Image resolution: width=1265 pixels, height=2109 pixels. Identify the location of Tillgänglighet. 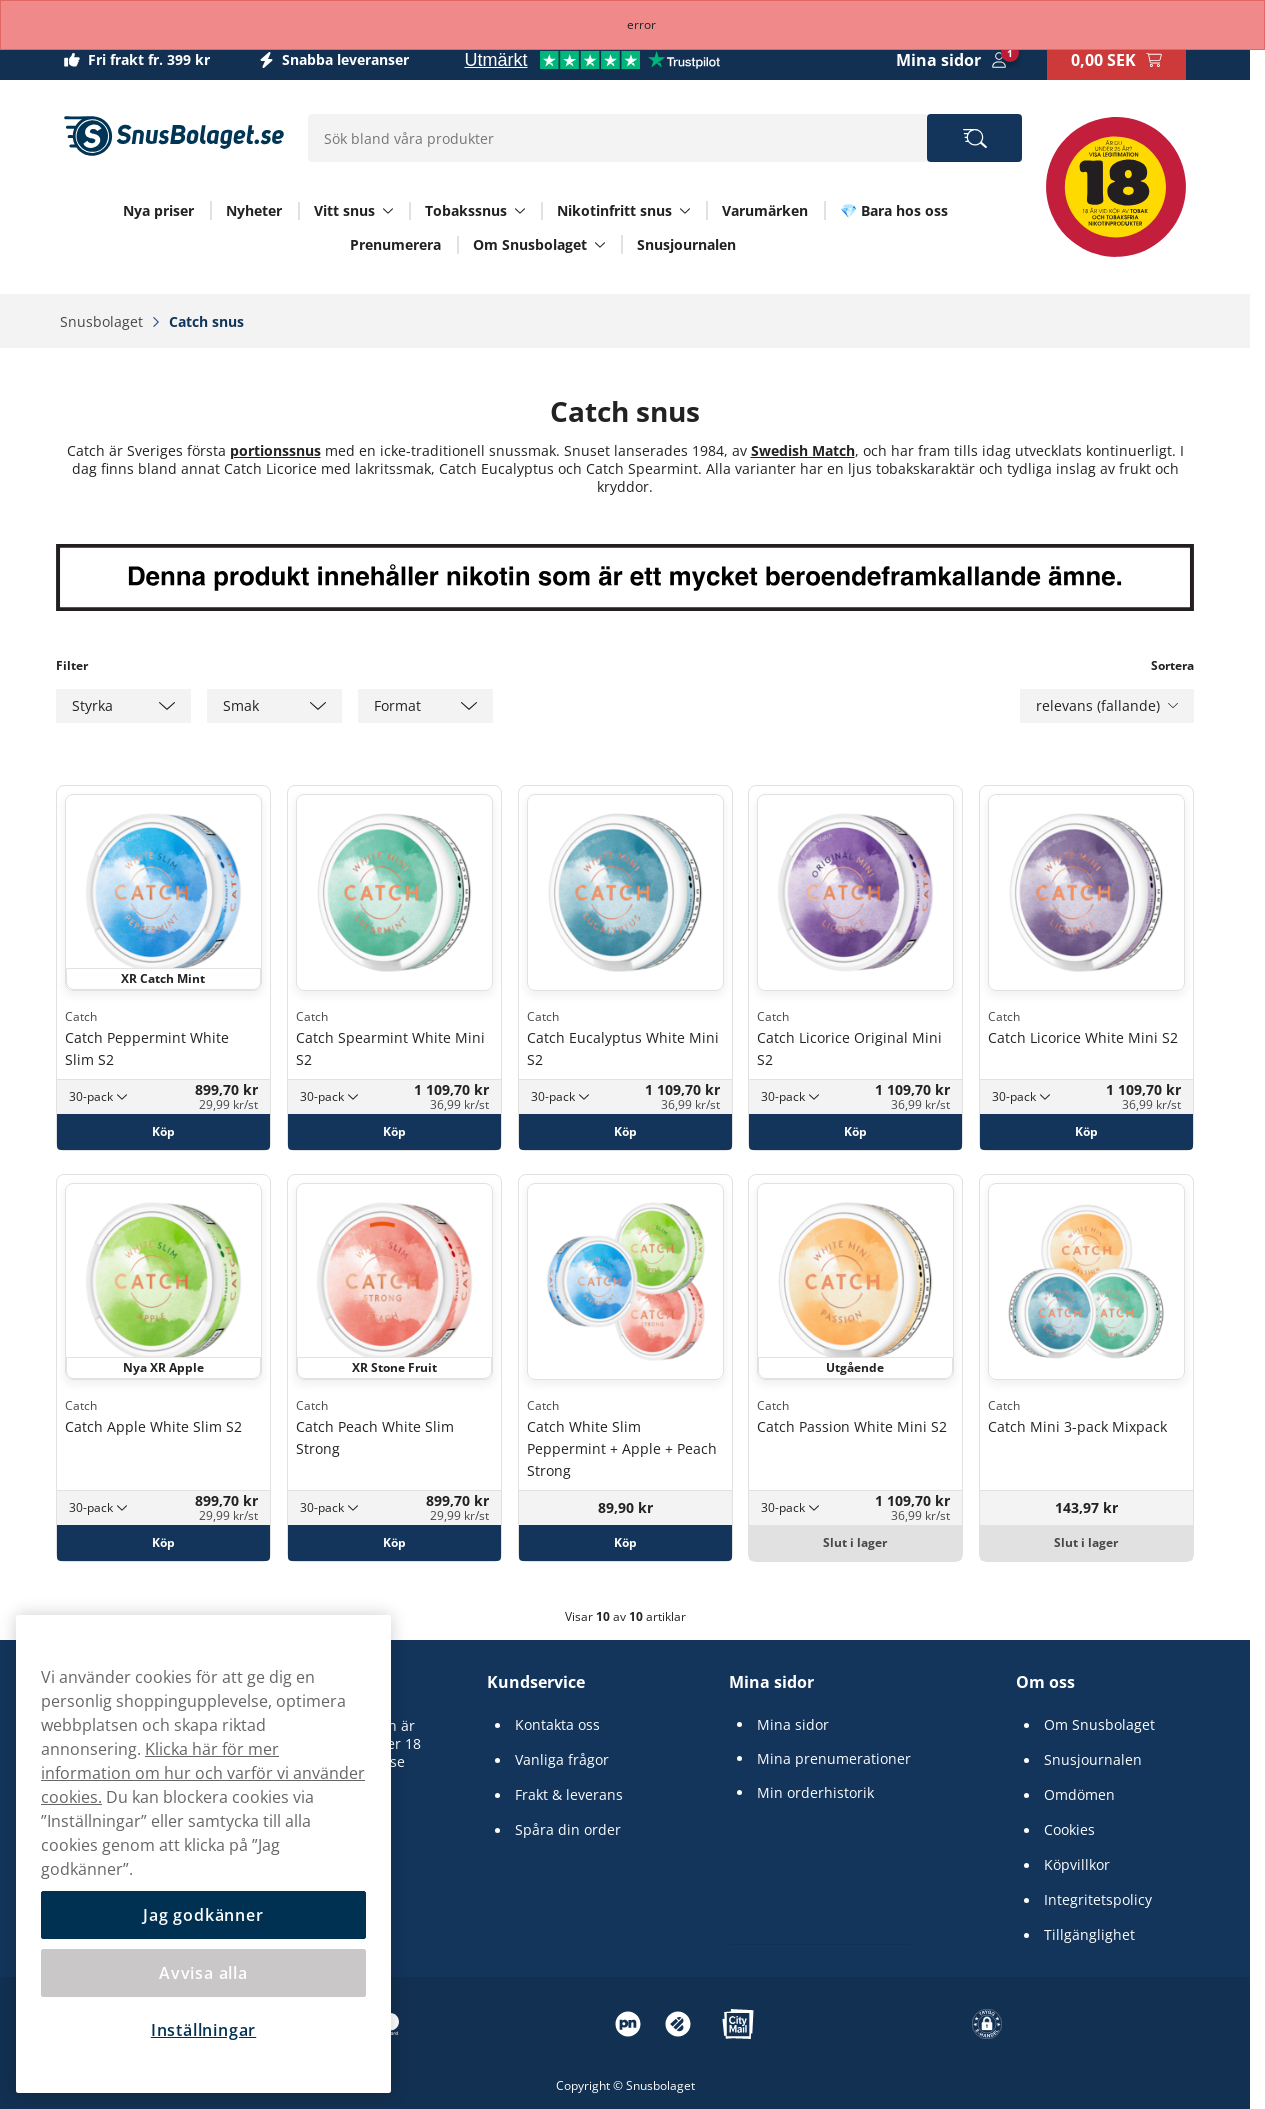
(1089, 1935).